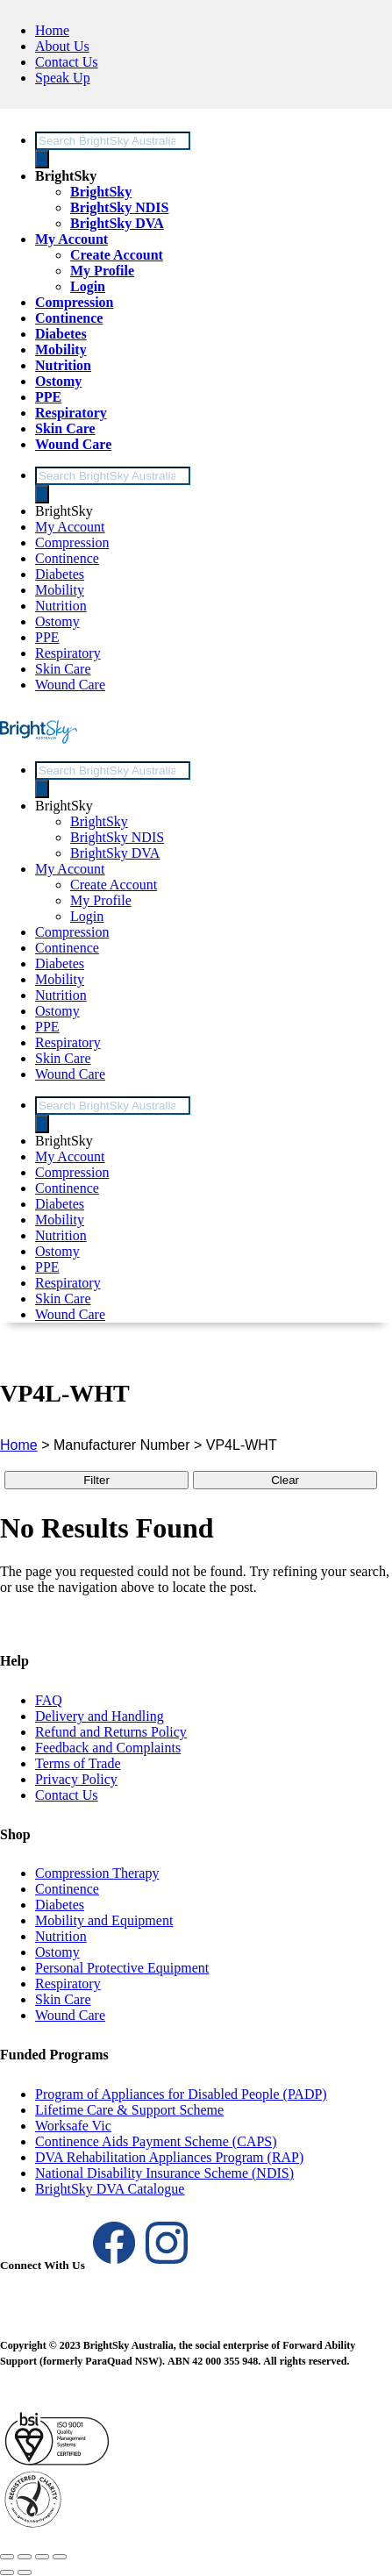  I want to click on Login, so click(87, 286).